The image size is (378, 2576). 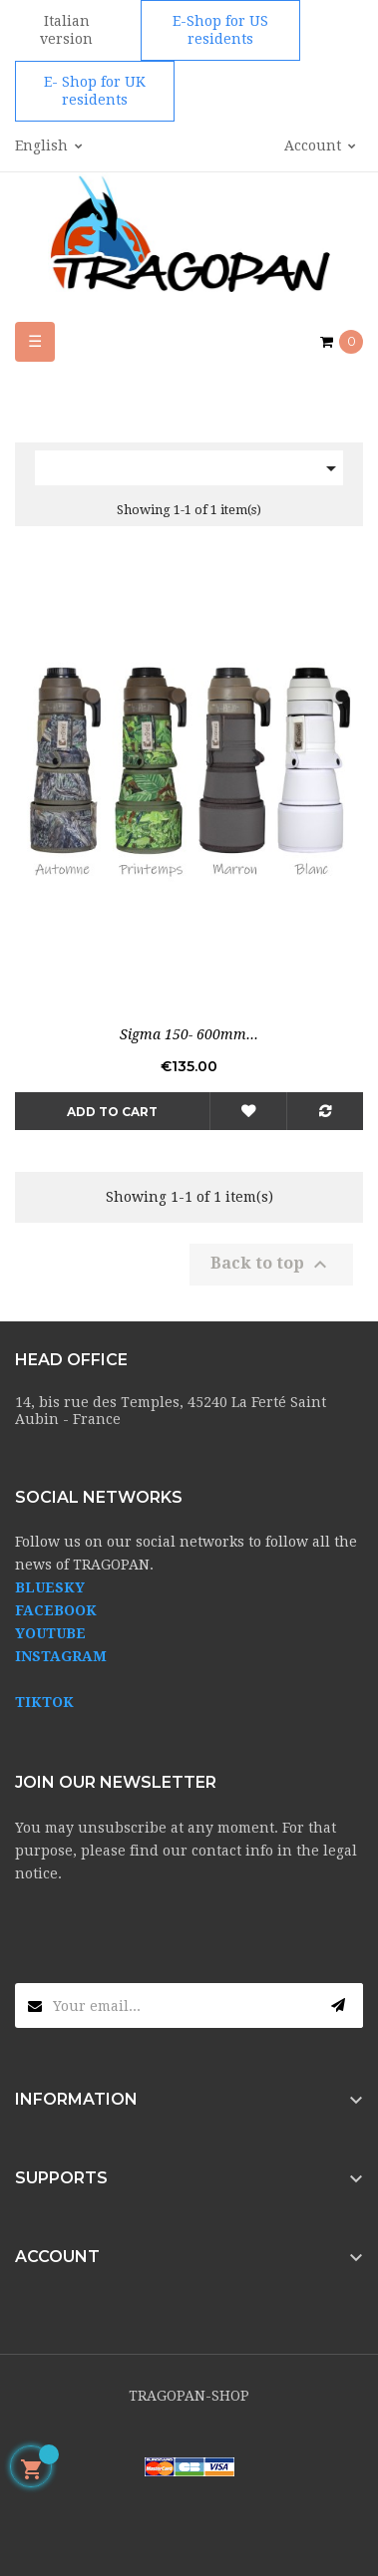 What do you see at coordinates (50, 1587) in the screenshot?
I see `BLUESKY` at bounding box center [50, 1587].